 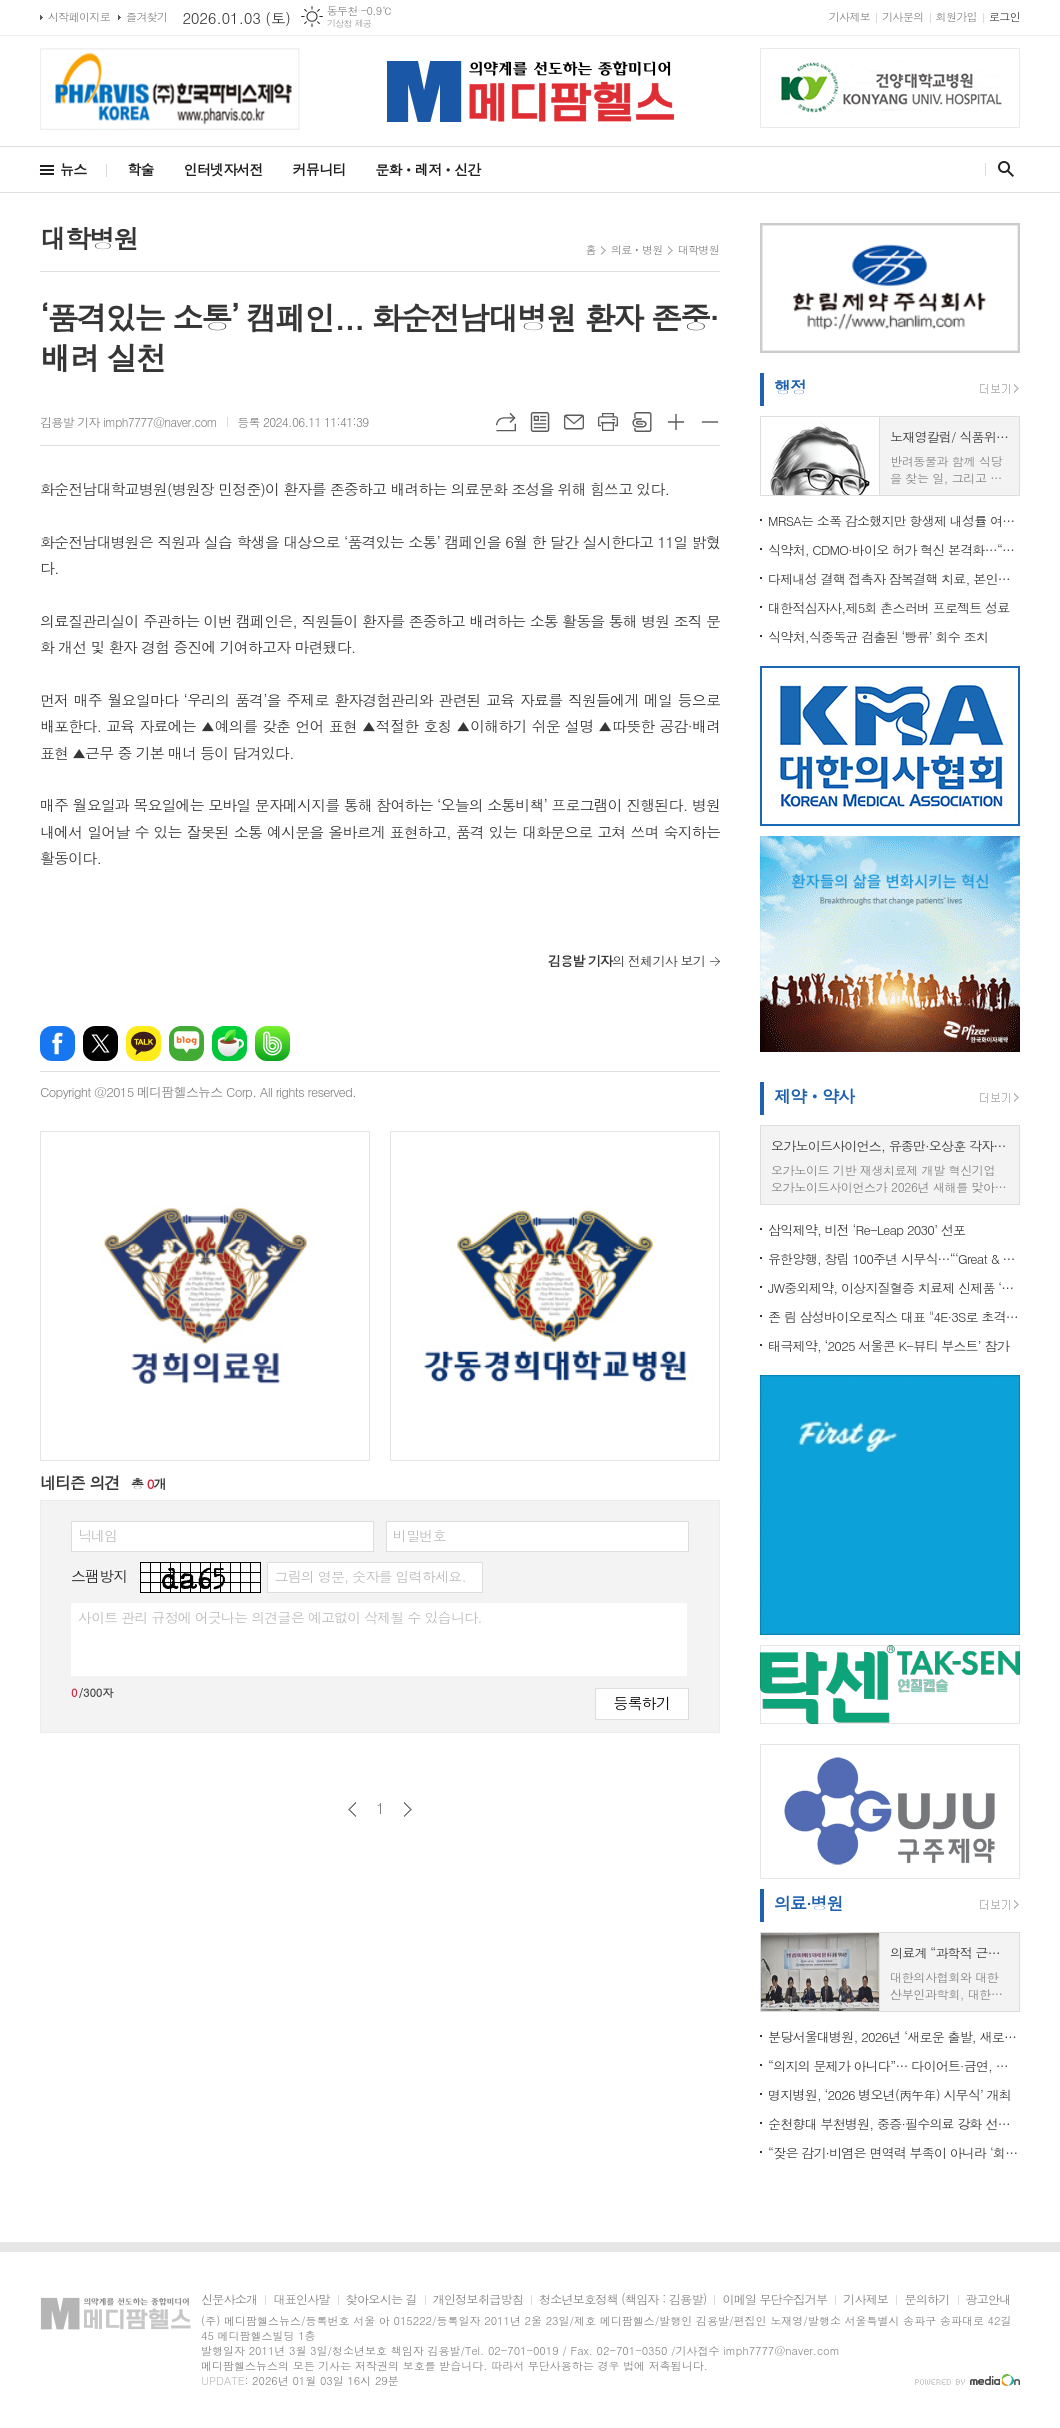 What do you see at coordinates (642, 1702) in the screenshot?
I see `등록하기` at bounding box center [642, 1702].